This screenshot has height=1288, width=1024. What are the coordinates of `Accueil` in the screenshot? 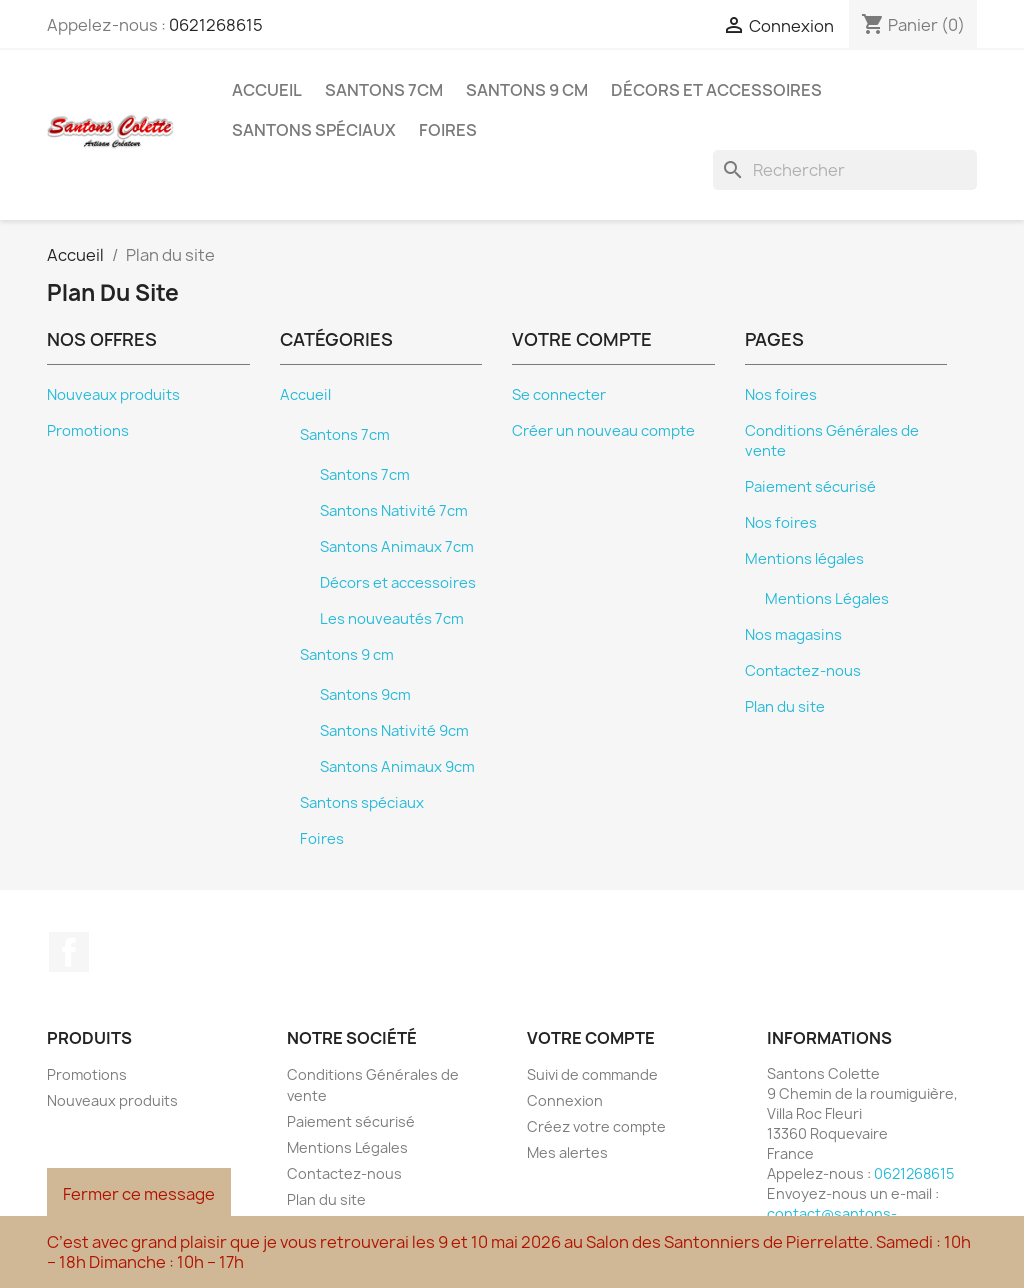 It's located at (267, 90).